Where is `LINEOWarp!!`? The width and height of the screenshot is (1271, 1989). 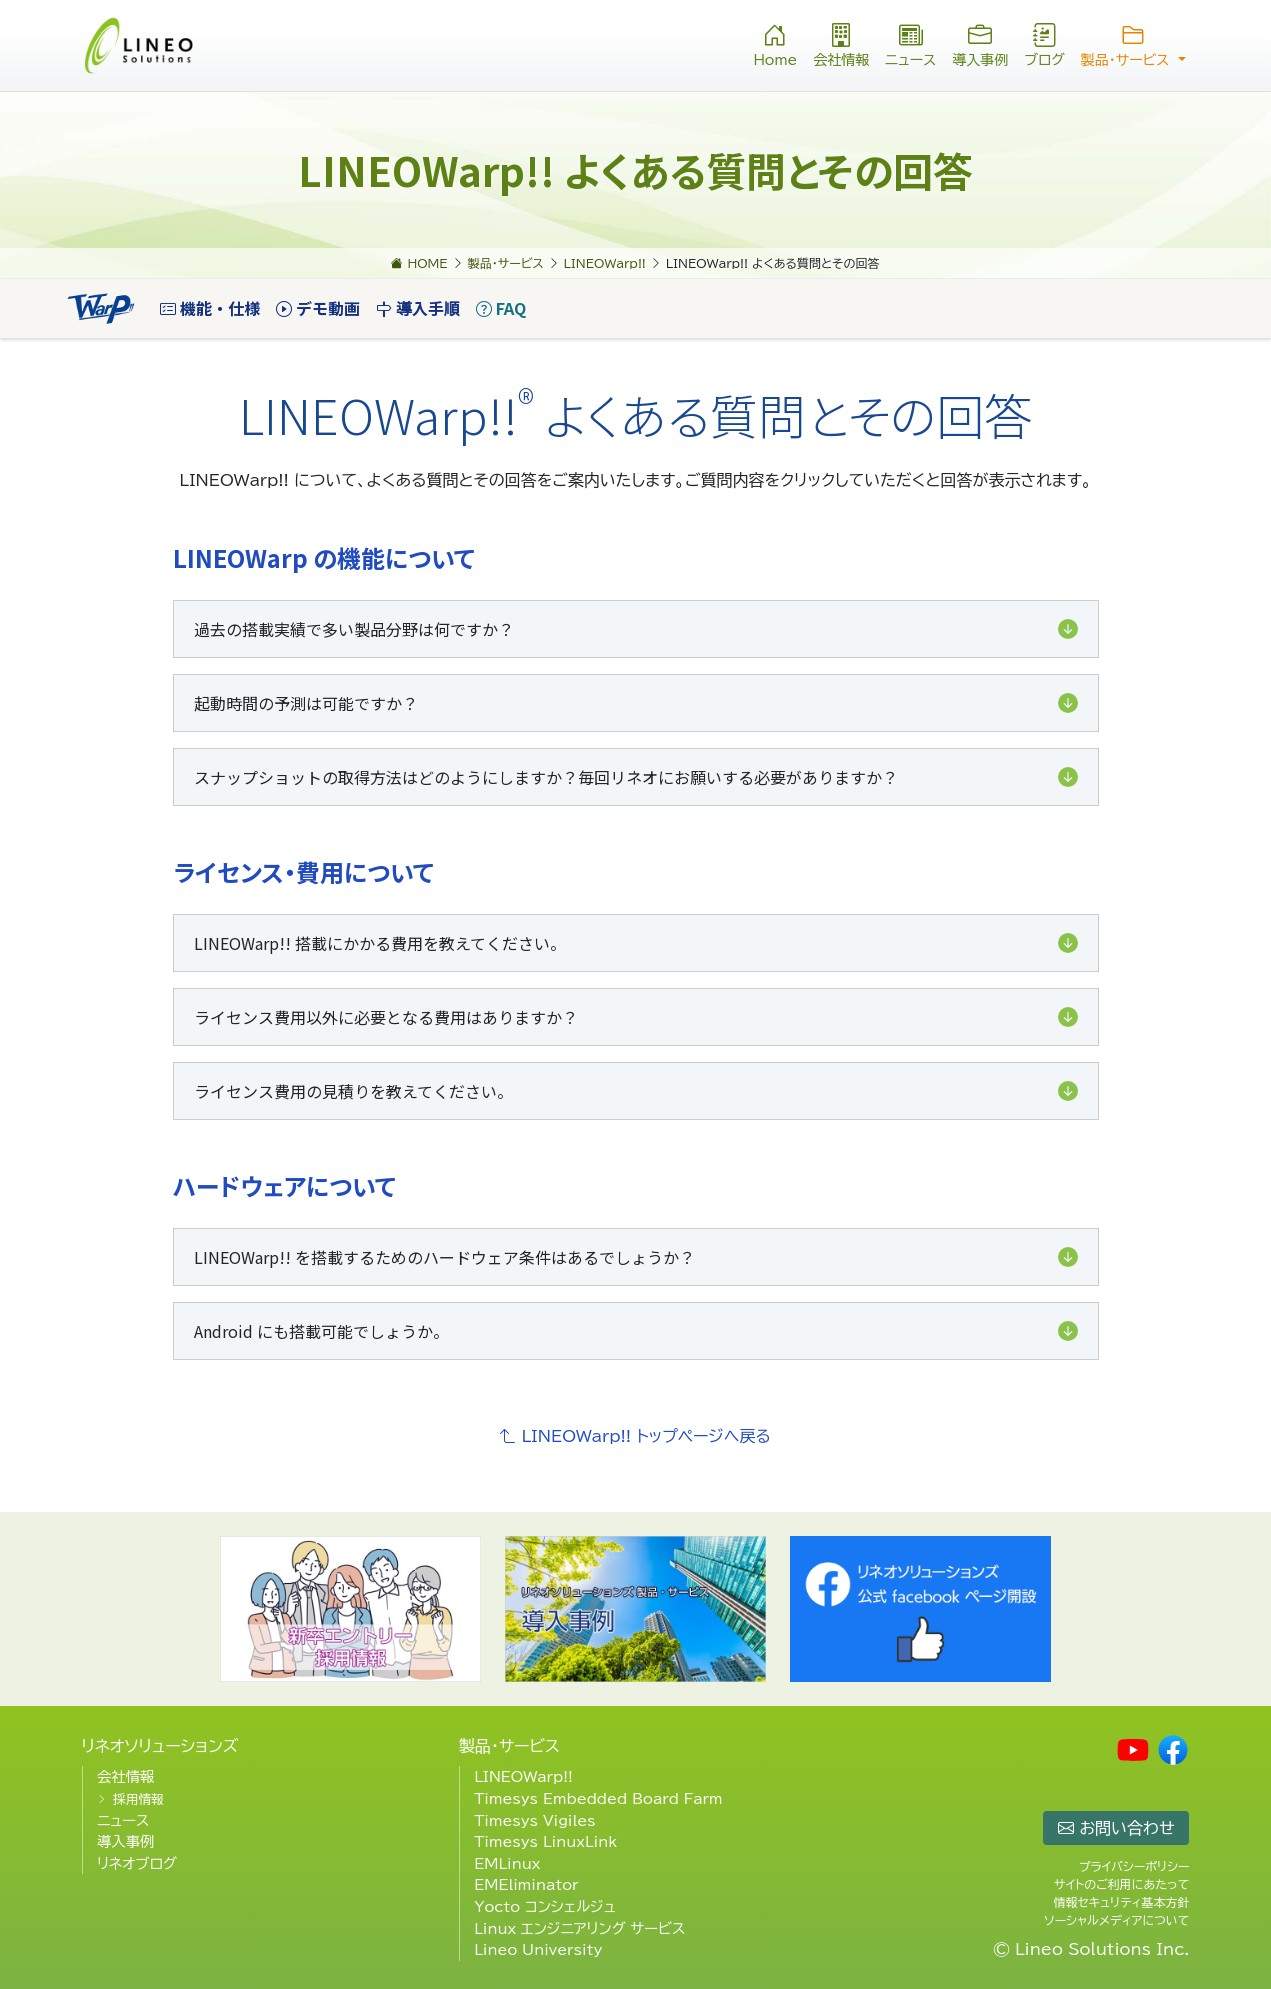
LINEOWarp!! is located at coordinates (523, 1776).